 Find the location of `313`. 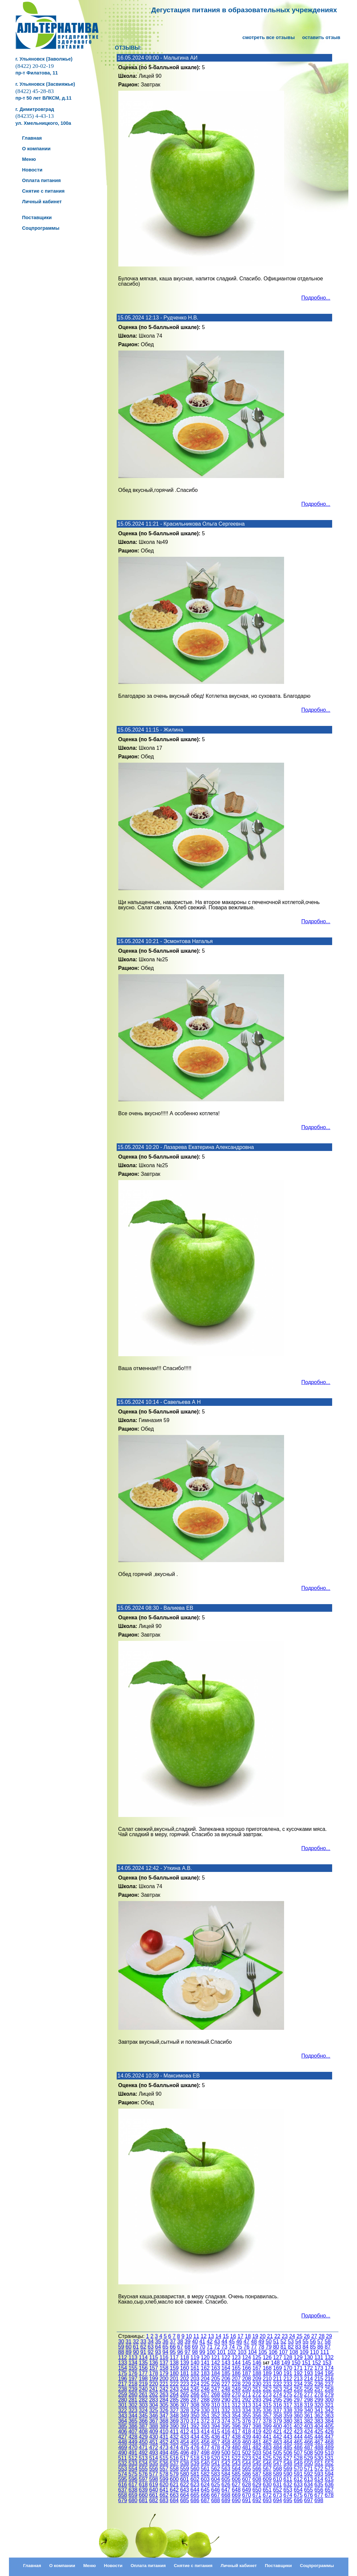

313 is located at coordinates (246, 2405).